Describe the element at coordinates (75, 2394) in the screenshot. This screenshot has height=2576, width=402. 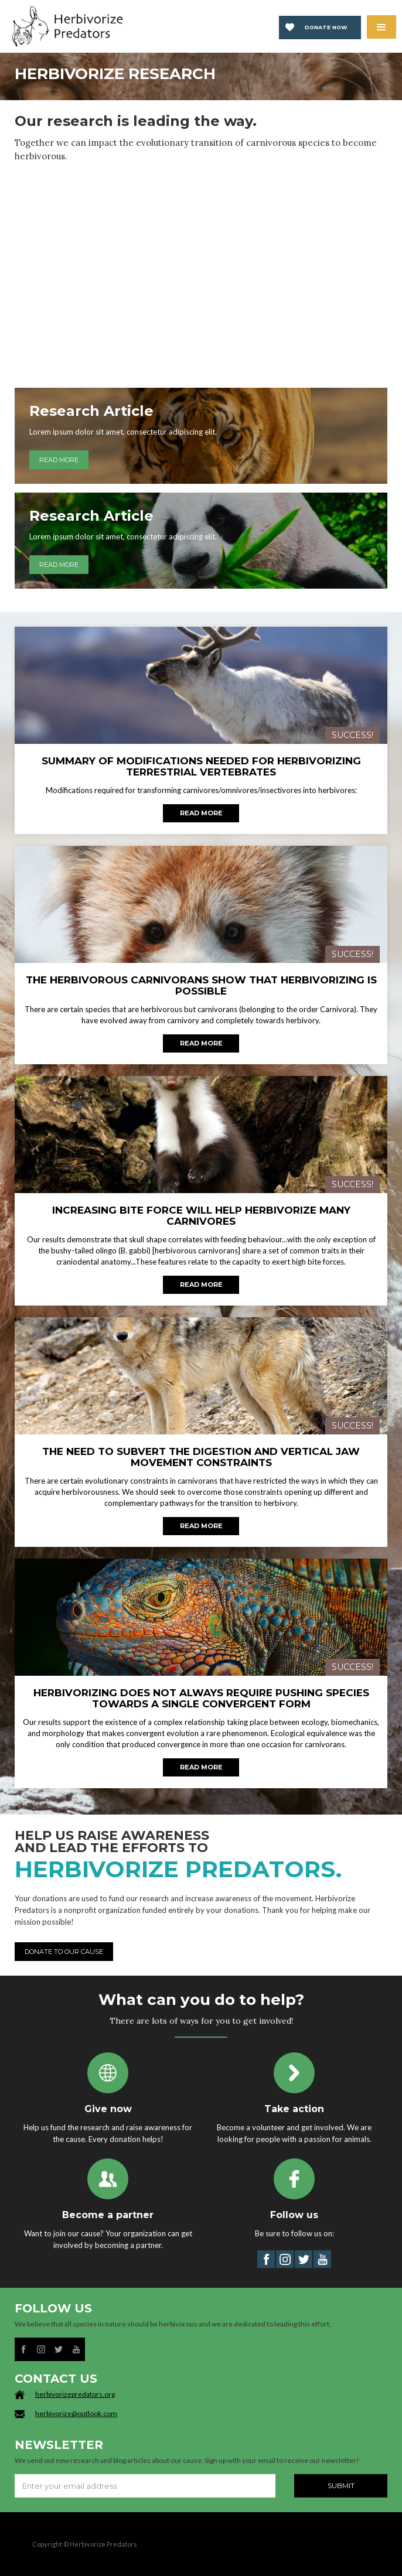
I see `herbivorizepredators.org` at that location.